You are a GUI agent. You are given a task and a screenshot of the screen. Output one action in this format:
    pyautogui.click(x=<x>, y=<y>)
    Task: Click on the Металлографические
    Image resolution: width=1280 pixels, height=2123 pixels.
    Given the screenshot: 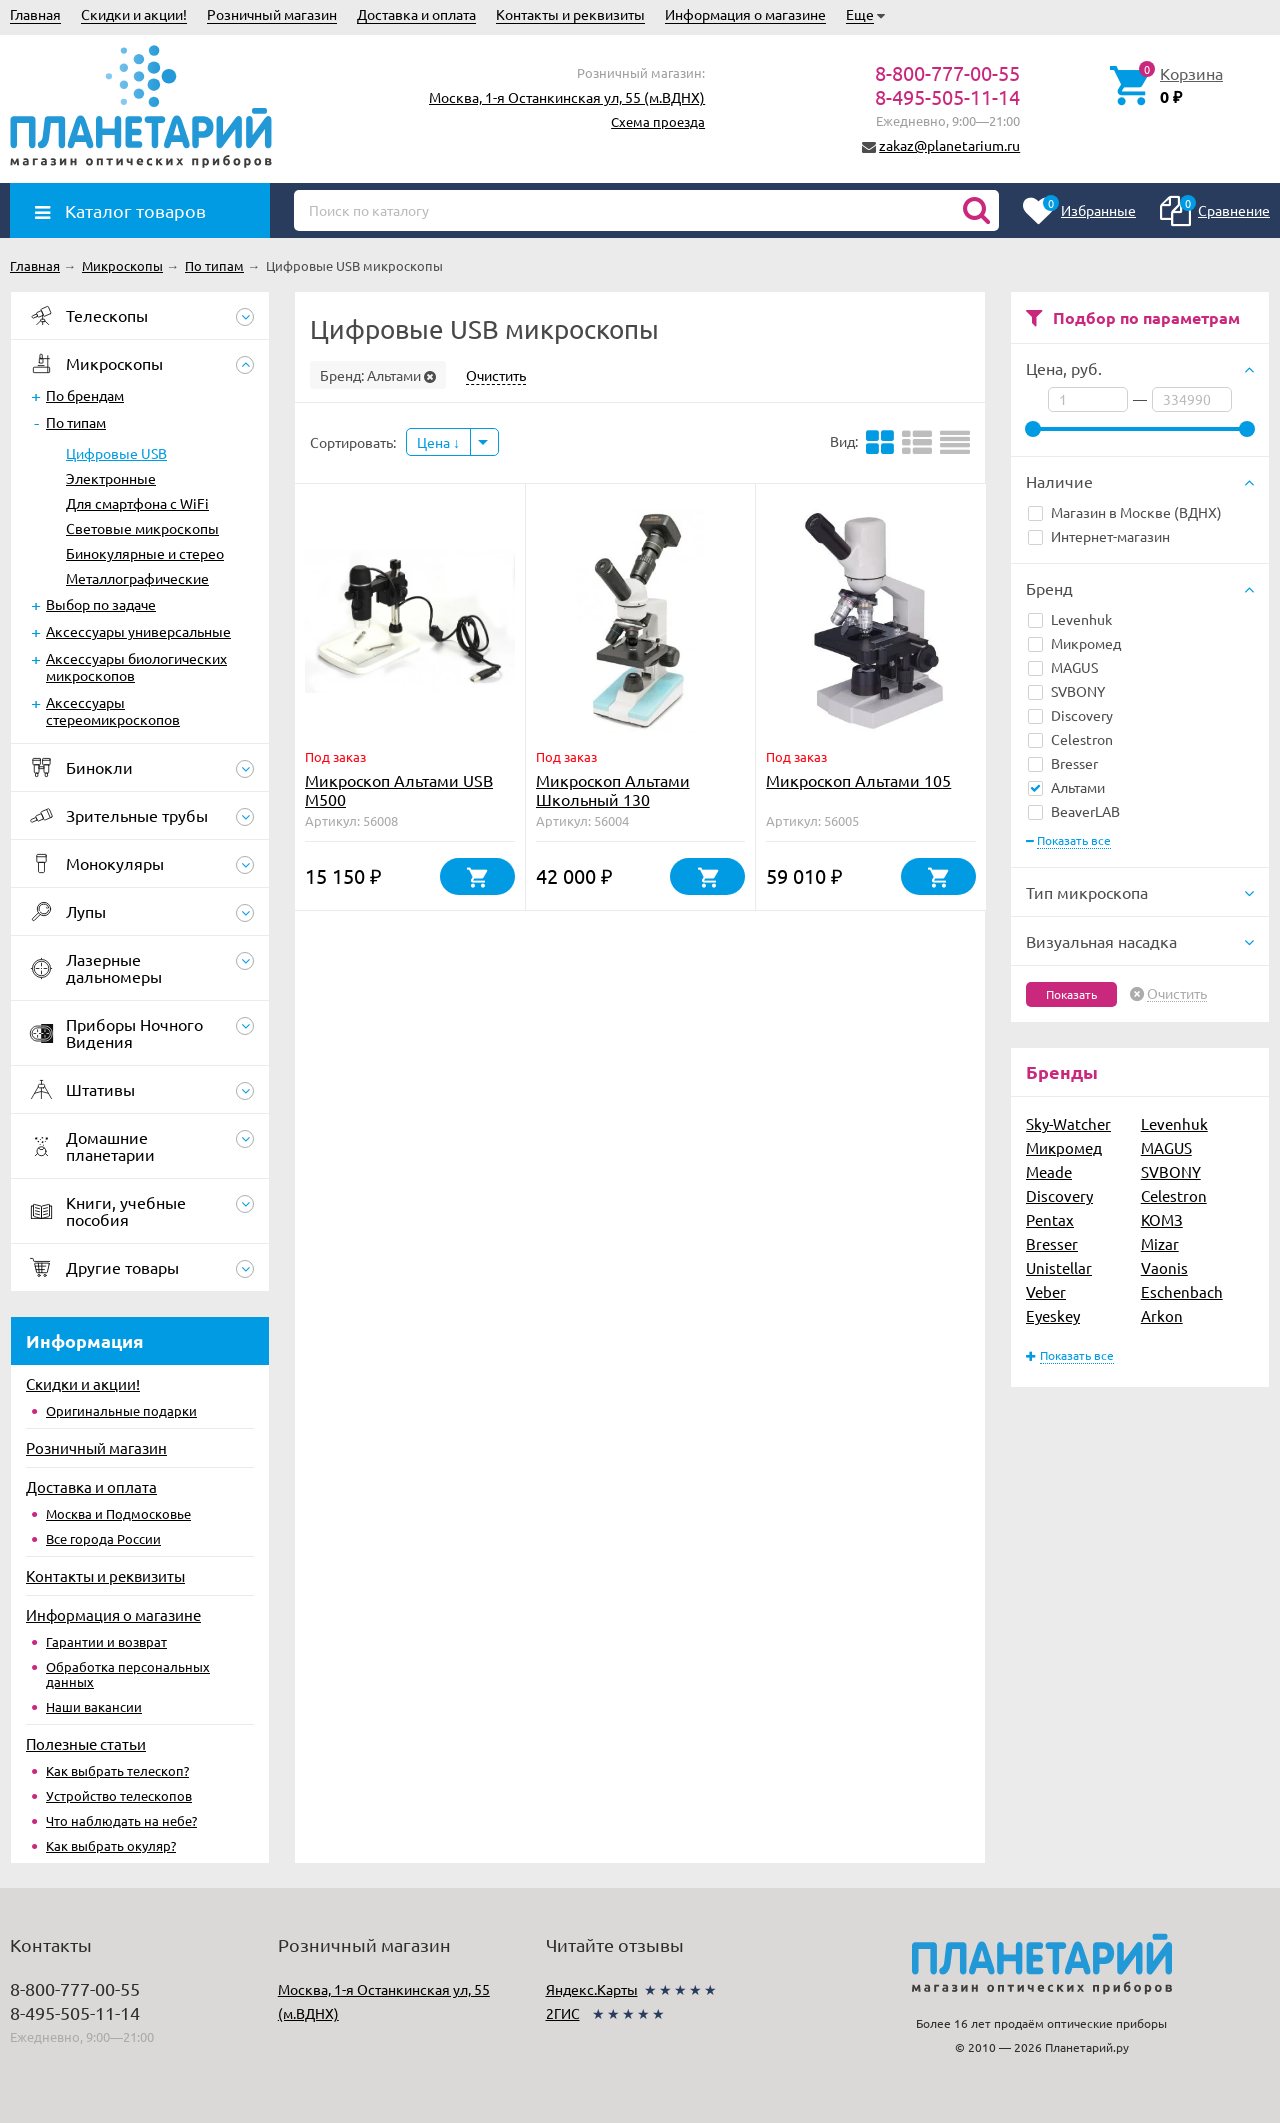 What is the action you would take?
    pyautogui.click(x=137, y=578)
    